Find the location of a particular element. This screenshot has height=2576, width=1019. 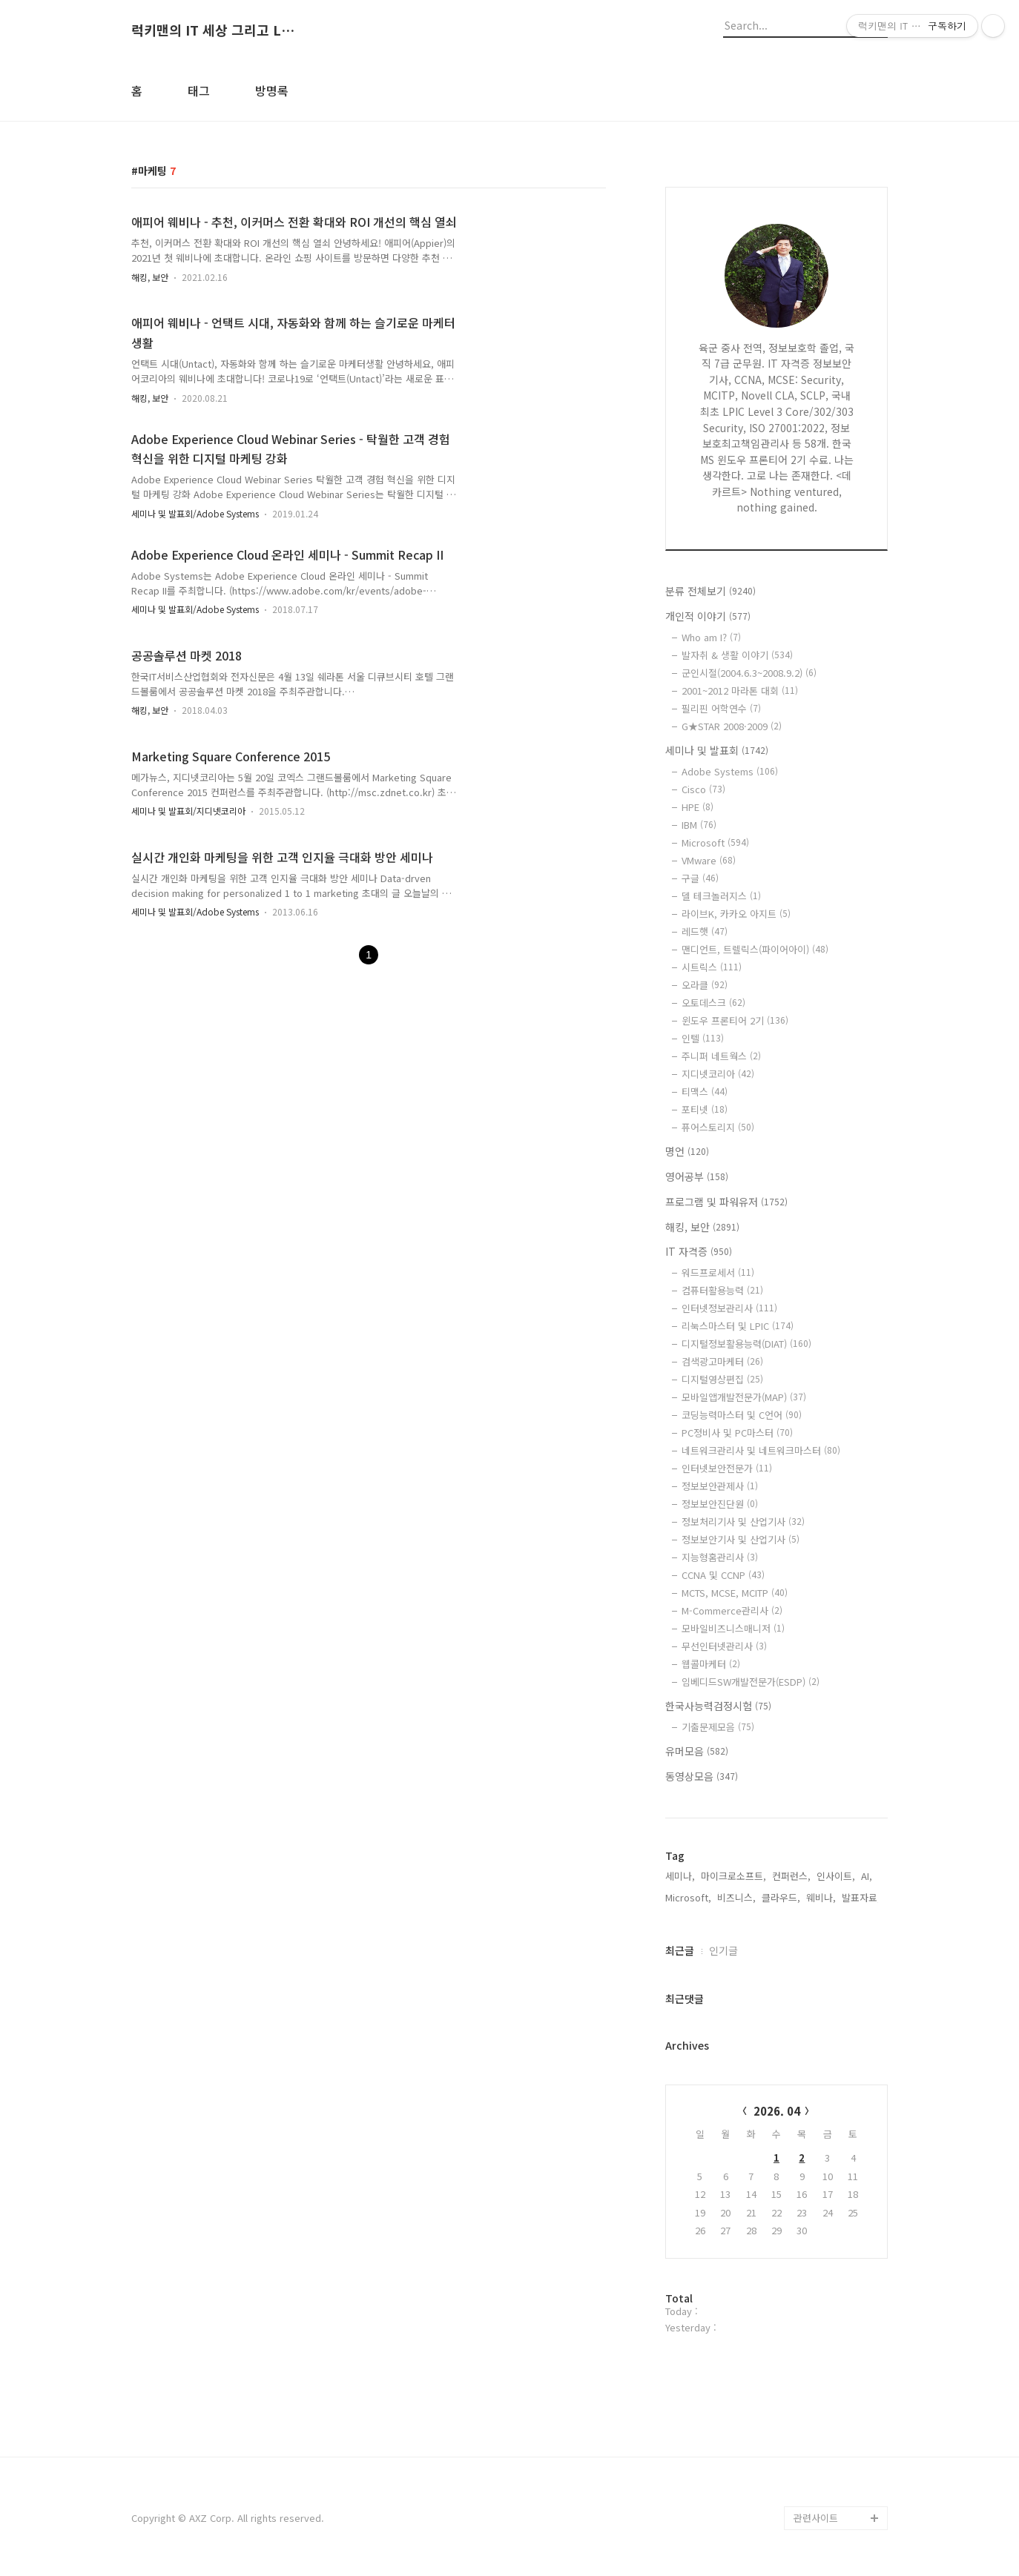

지능형홈관리사 is located at coordinates (720, 1557).